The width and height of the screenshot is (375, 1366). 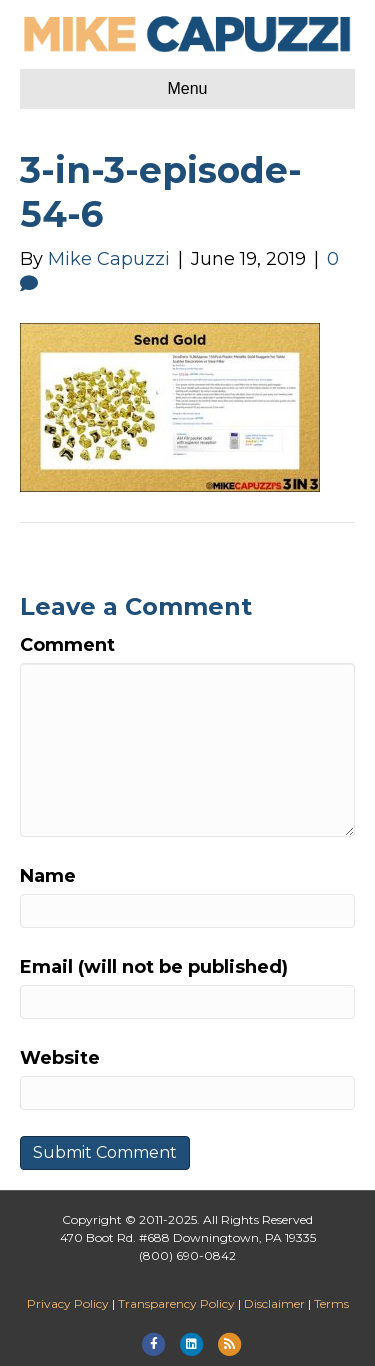 I want to click on Email (will not be published), so click(x=154, y=967).